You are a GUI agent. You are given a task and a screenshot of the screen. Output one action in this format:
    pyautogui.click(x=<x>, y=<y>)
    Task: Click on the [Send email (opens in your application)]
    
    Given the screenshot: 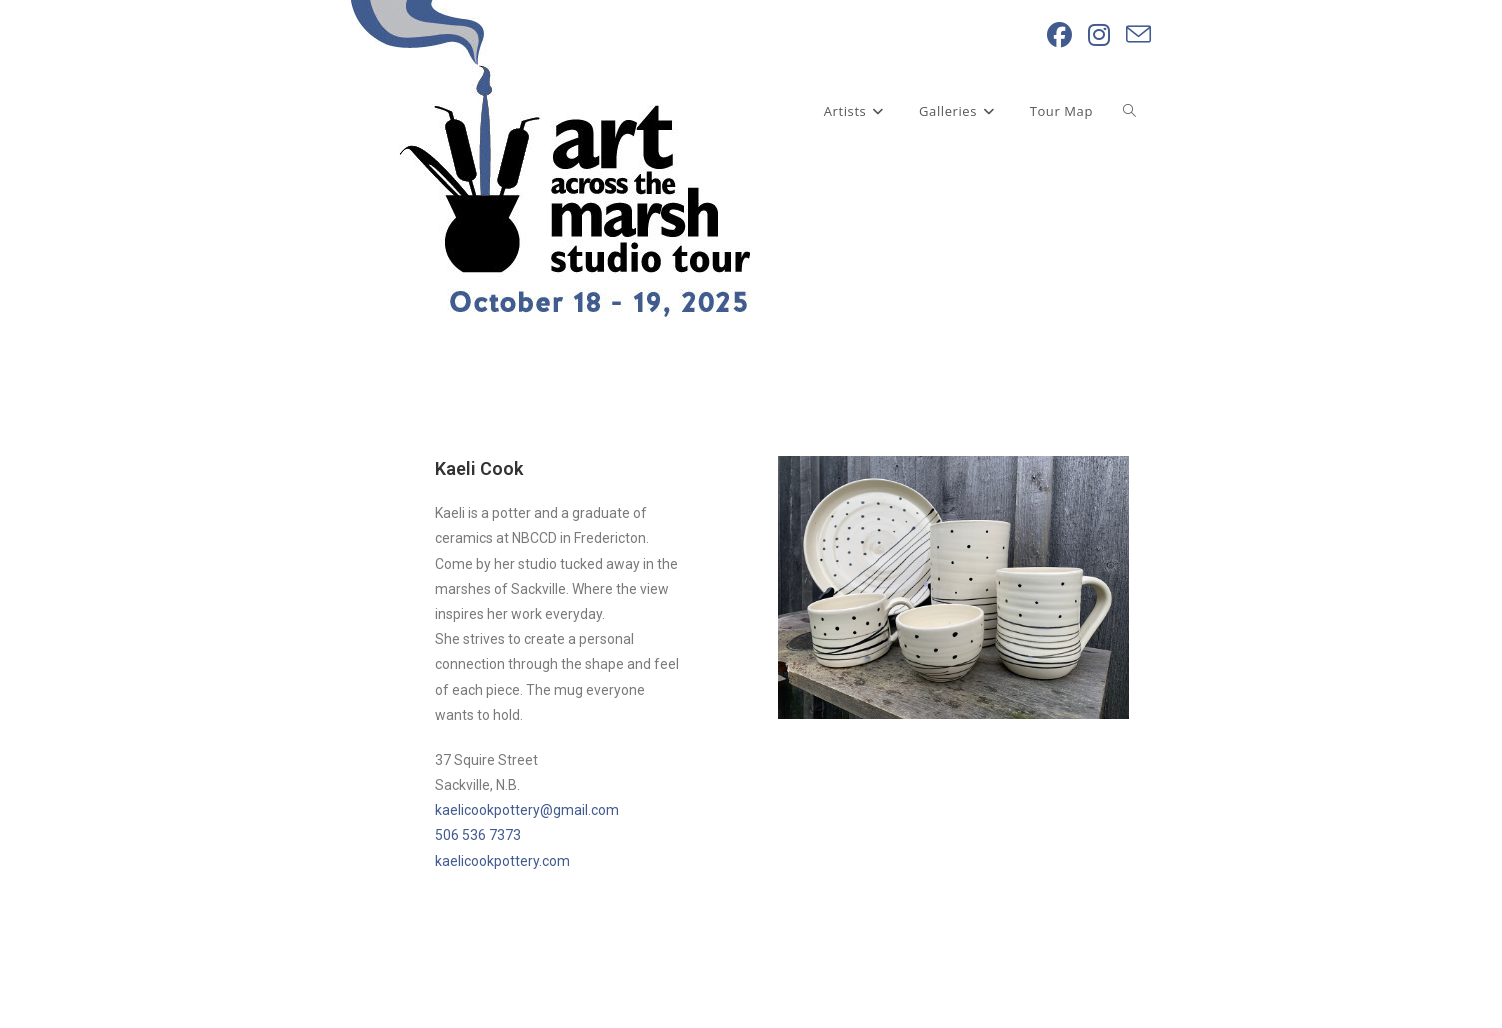 What is the action you would take?
    pyautogui.click(x=1138, y=35)
    